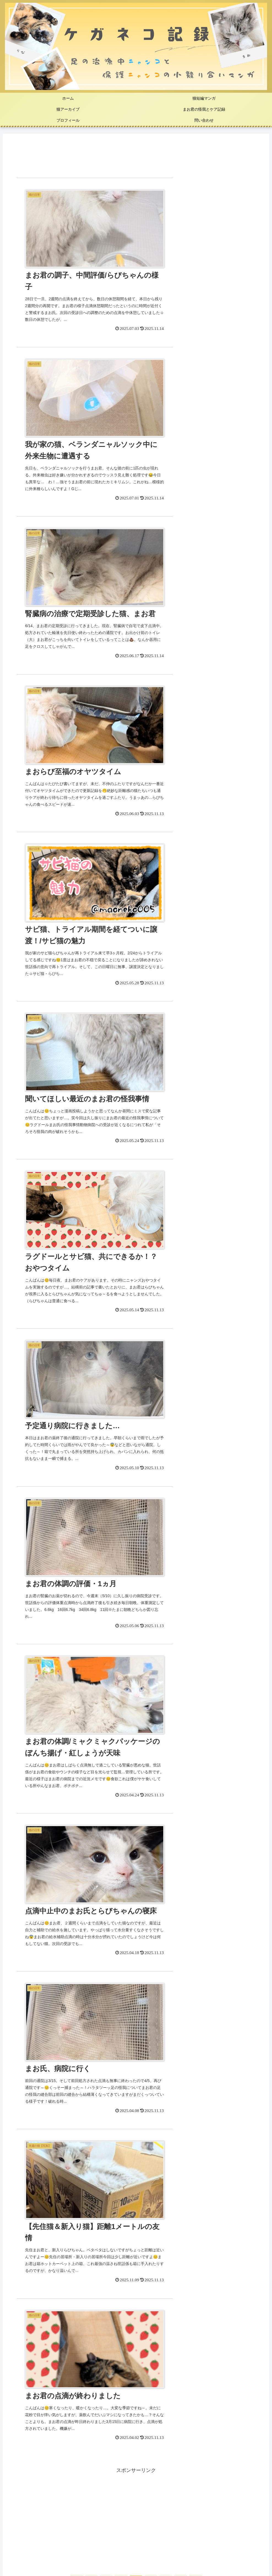 The height and width of the screenshot is (2576, 272). Describe the element at coordinates (24, 2353) in the screenshot. I see `猫の日常` at that location.